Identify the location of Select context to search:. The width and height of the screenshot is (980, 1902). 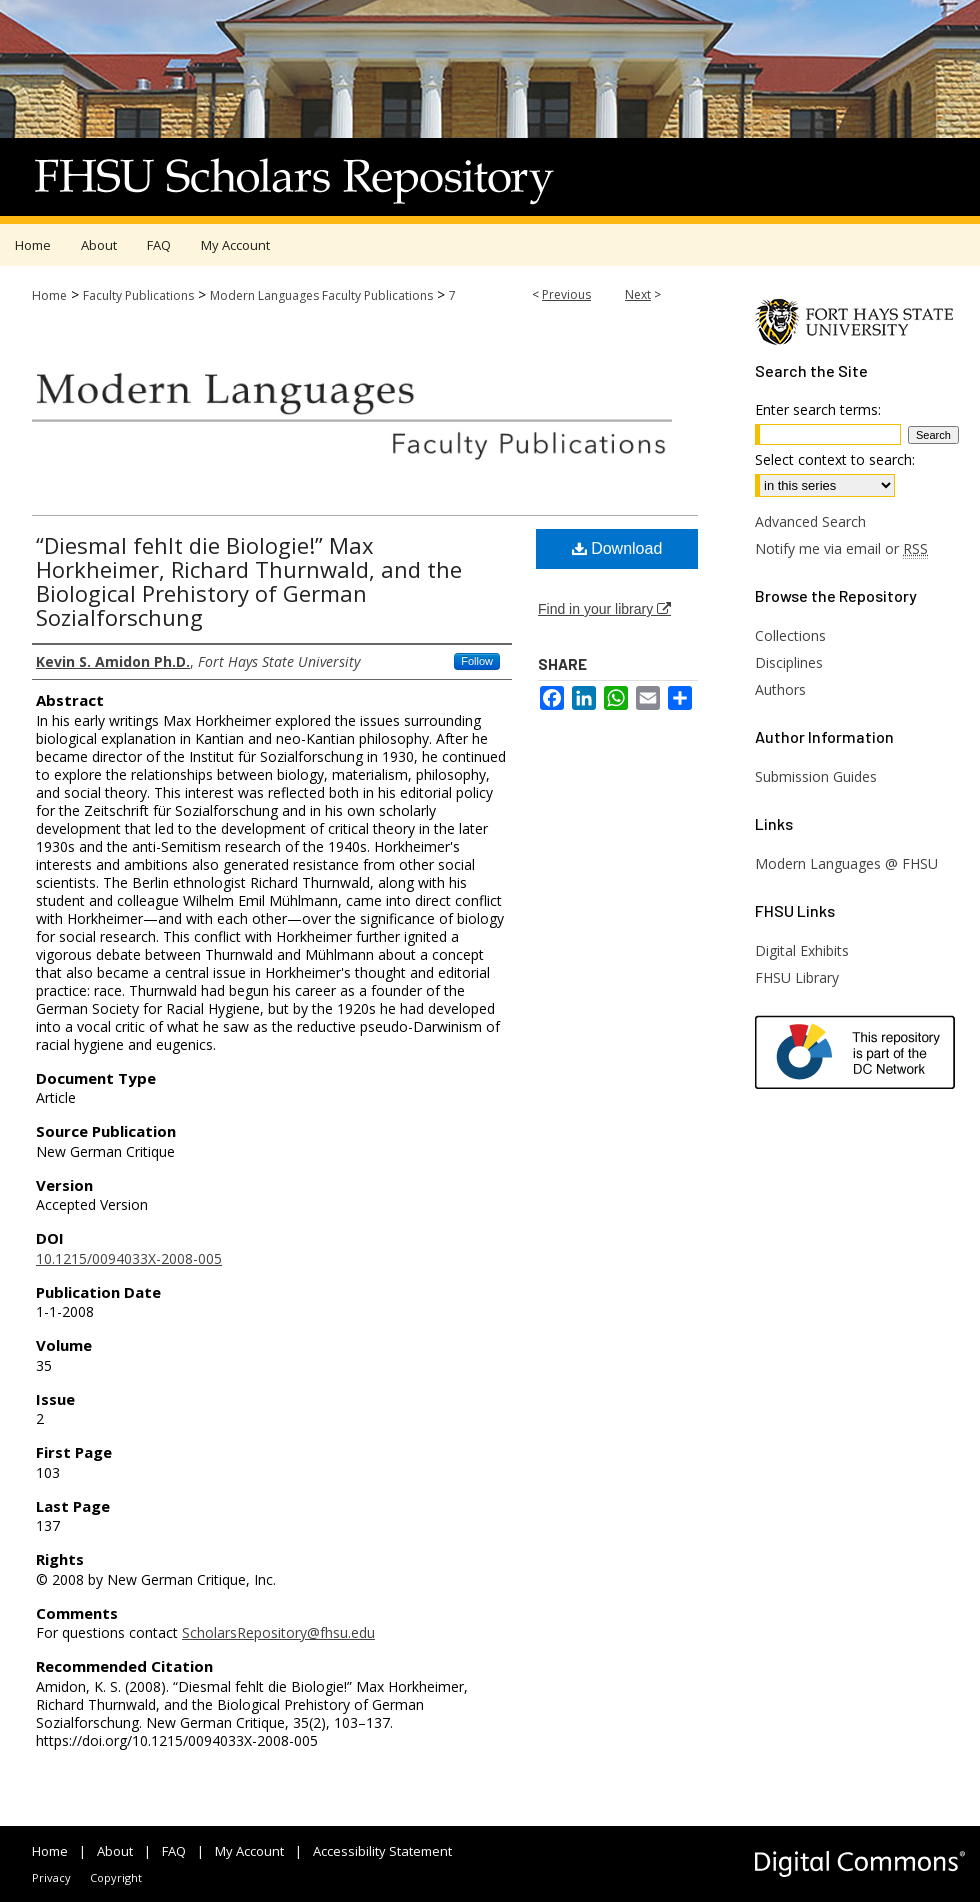
(835, 459).